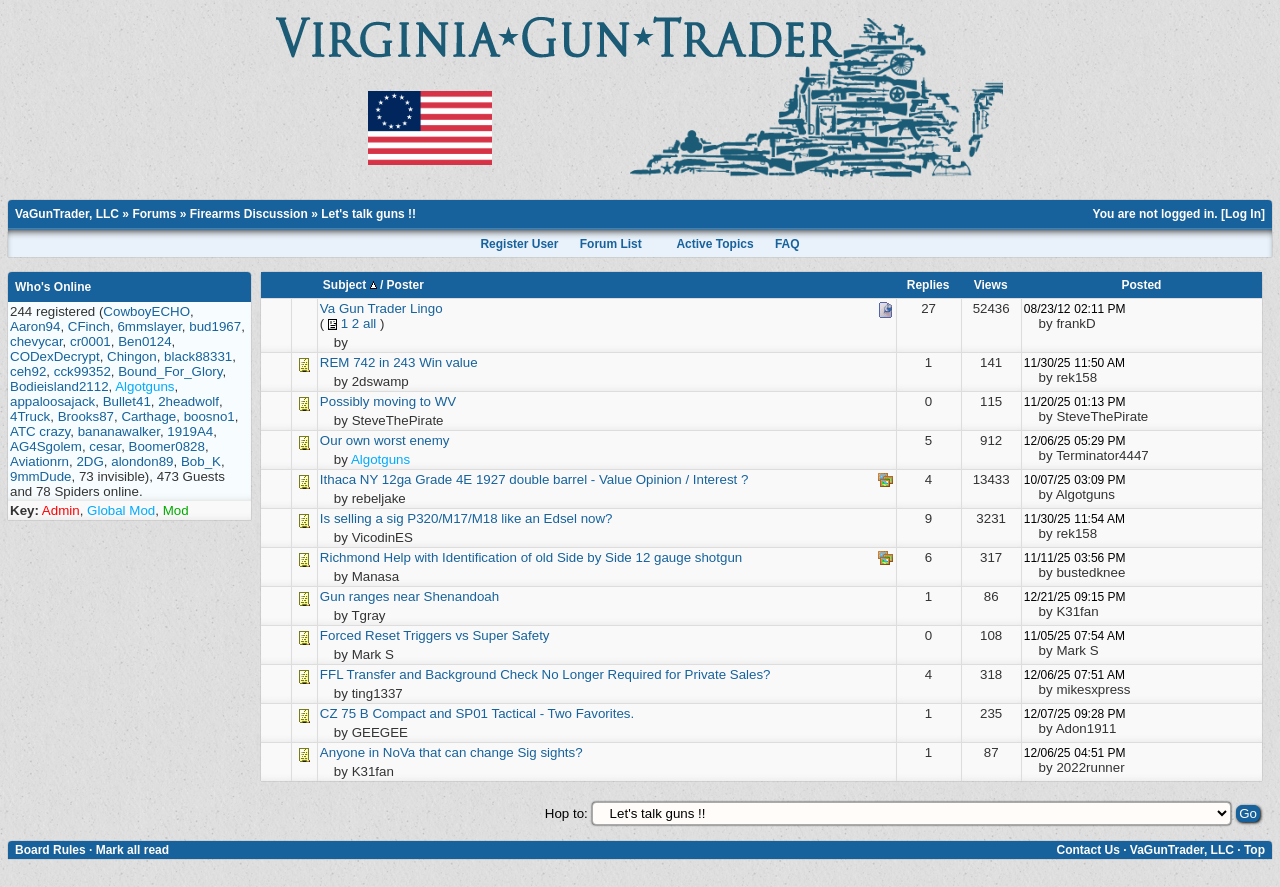 The width and height of the screenshot is (1280, 887). What do you see at coordinates (519, 244) in the screenshot?
I see `Register User` at bounding box center [519, 244].